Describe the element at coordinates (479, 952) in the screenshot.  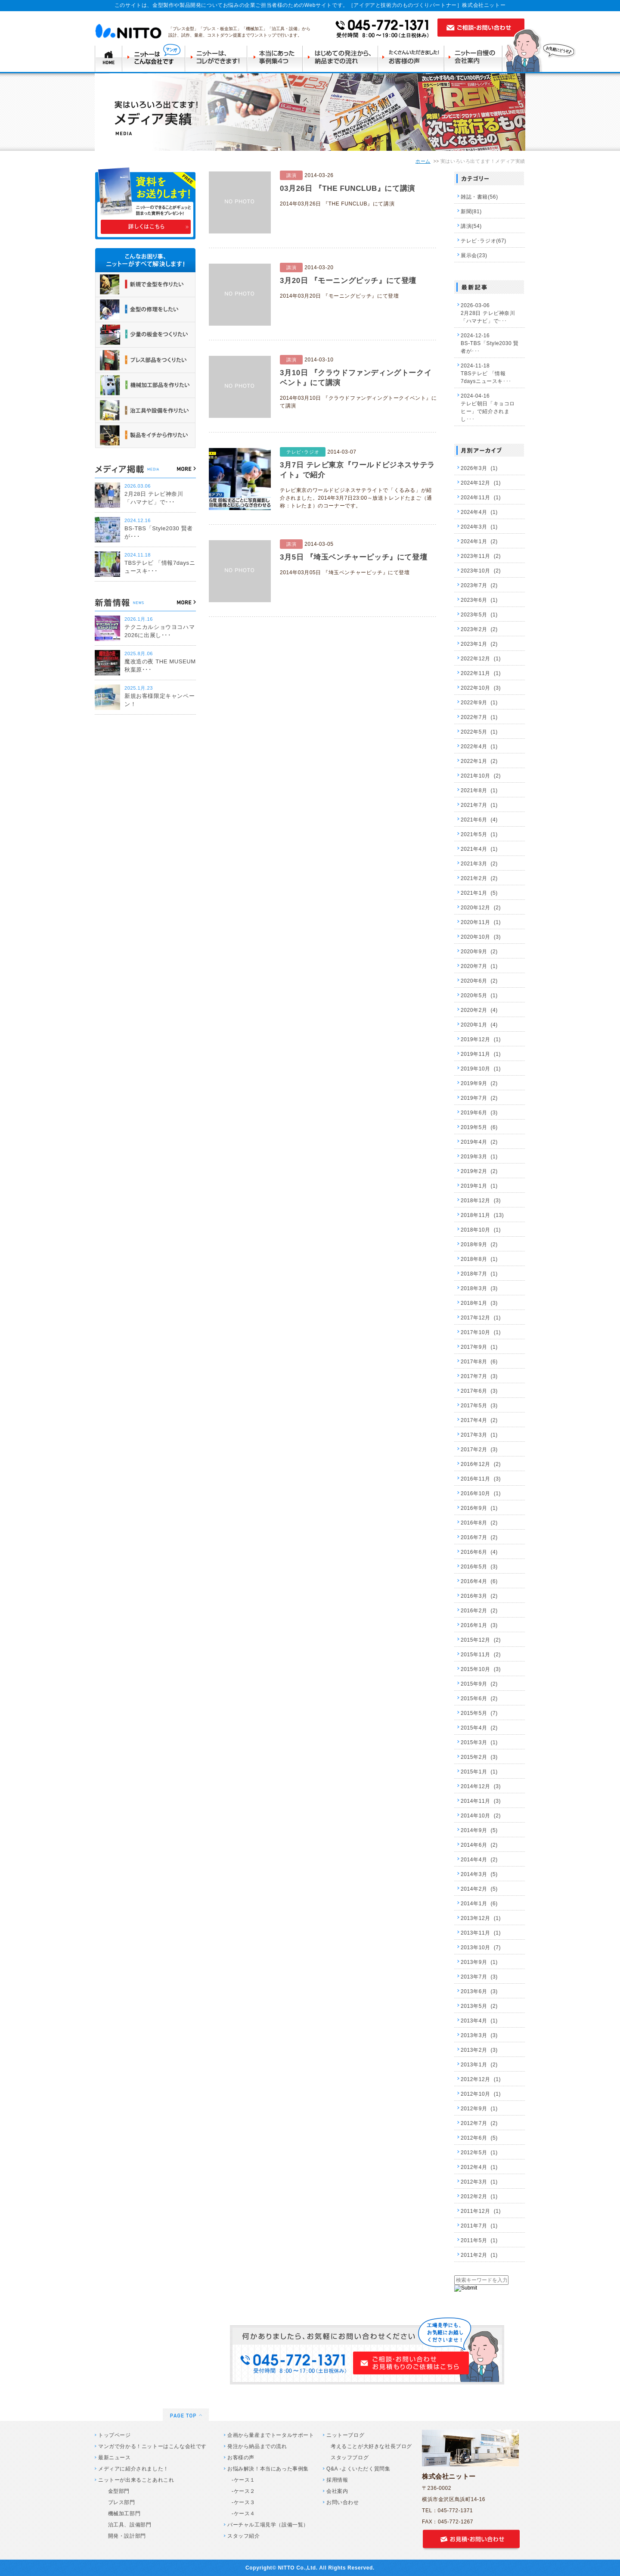
I see `2020年9月 (2)` at that location.